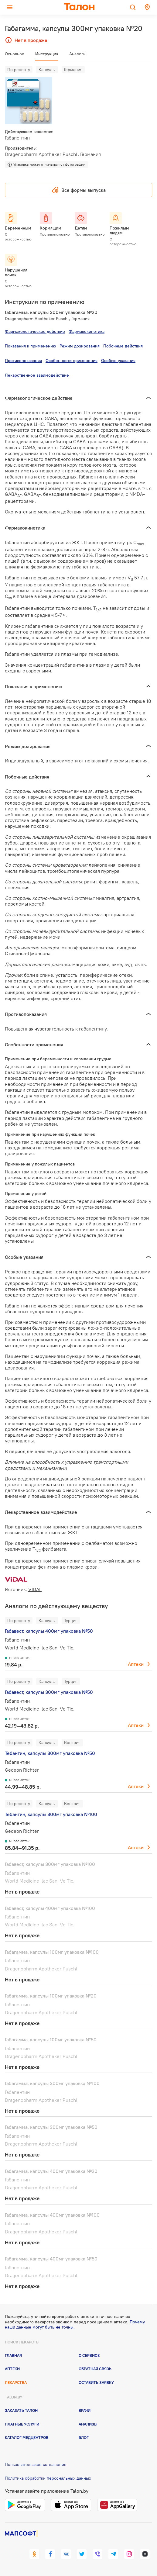  What do you see at coordinates (123, 346) in the screenshot?
I see `Побочные действия` at bounding box center [123, 346].